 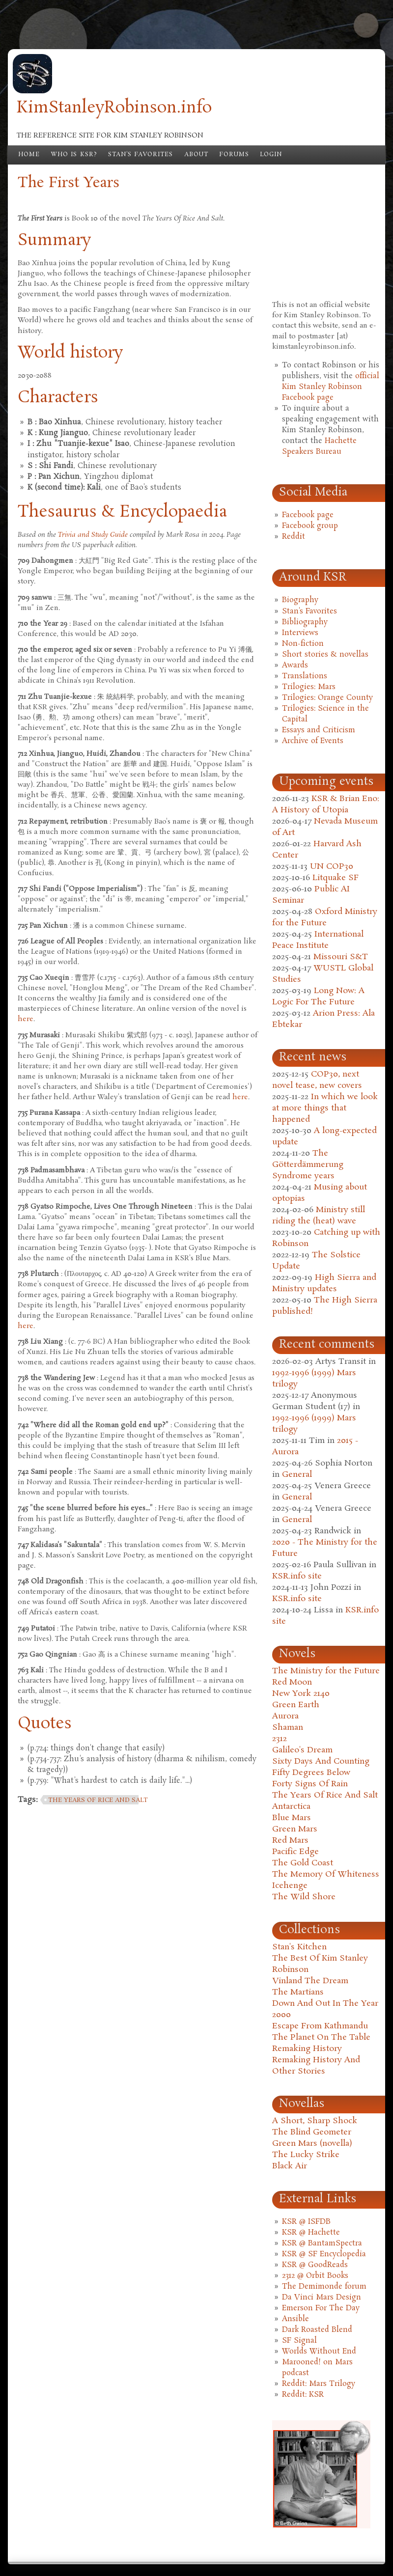 I want to click on About, so click(x=196, y=155).